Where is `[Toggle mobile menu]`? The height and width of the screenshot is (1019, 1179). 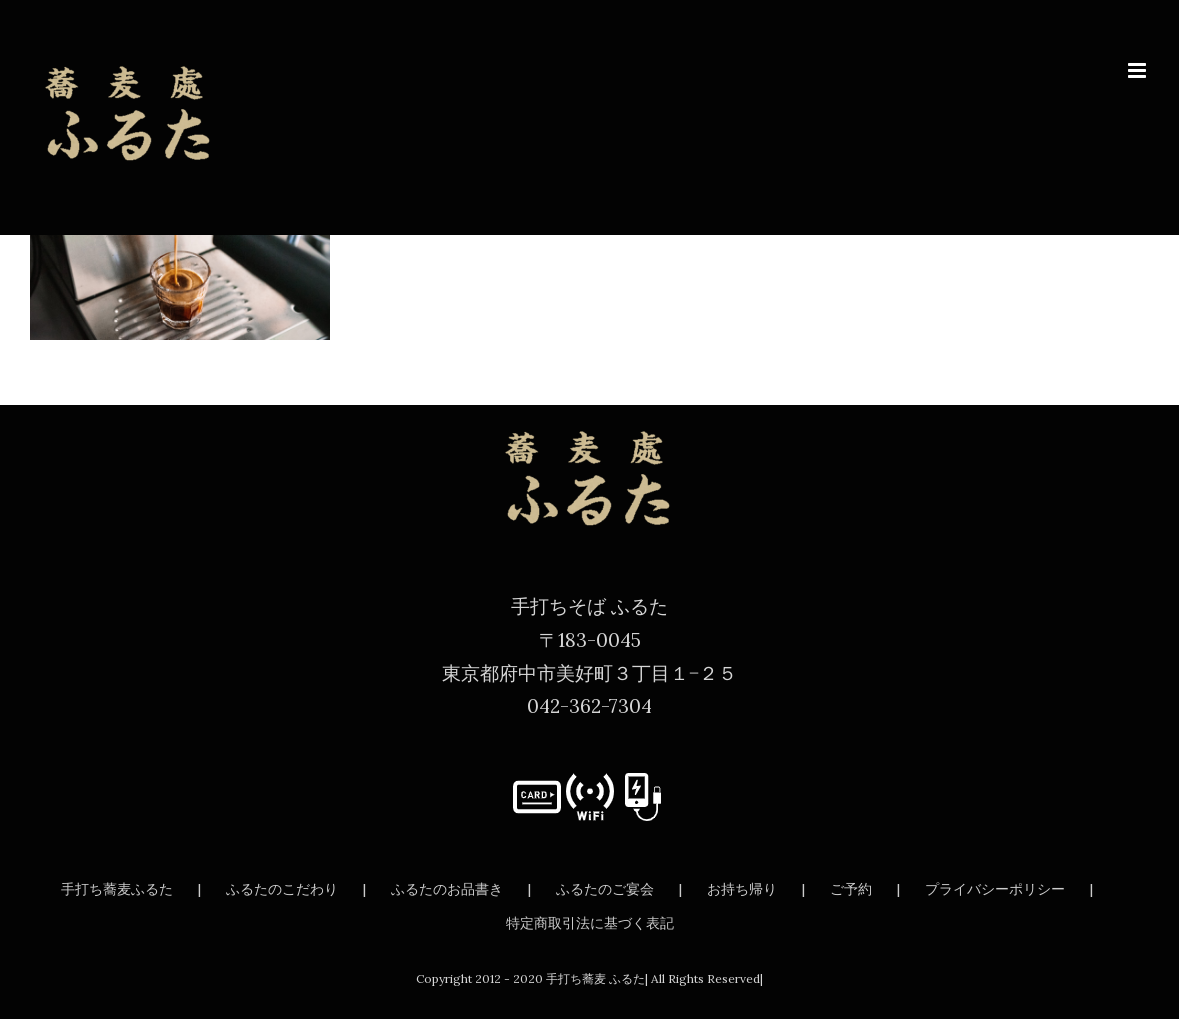 [Toggle mobile menu] is located at coordinates (1138, 70).